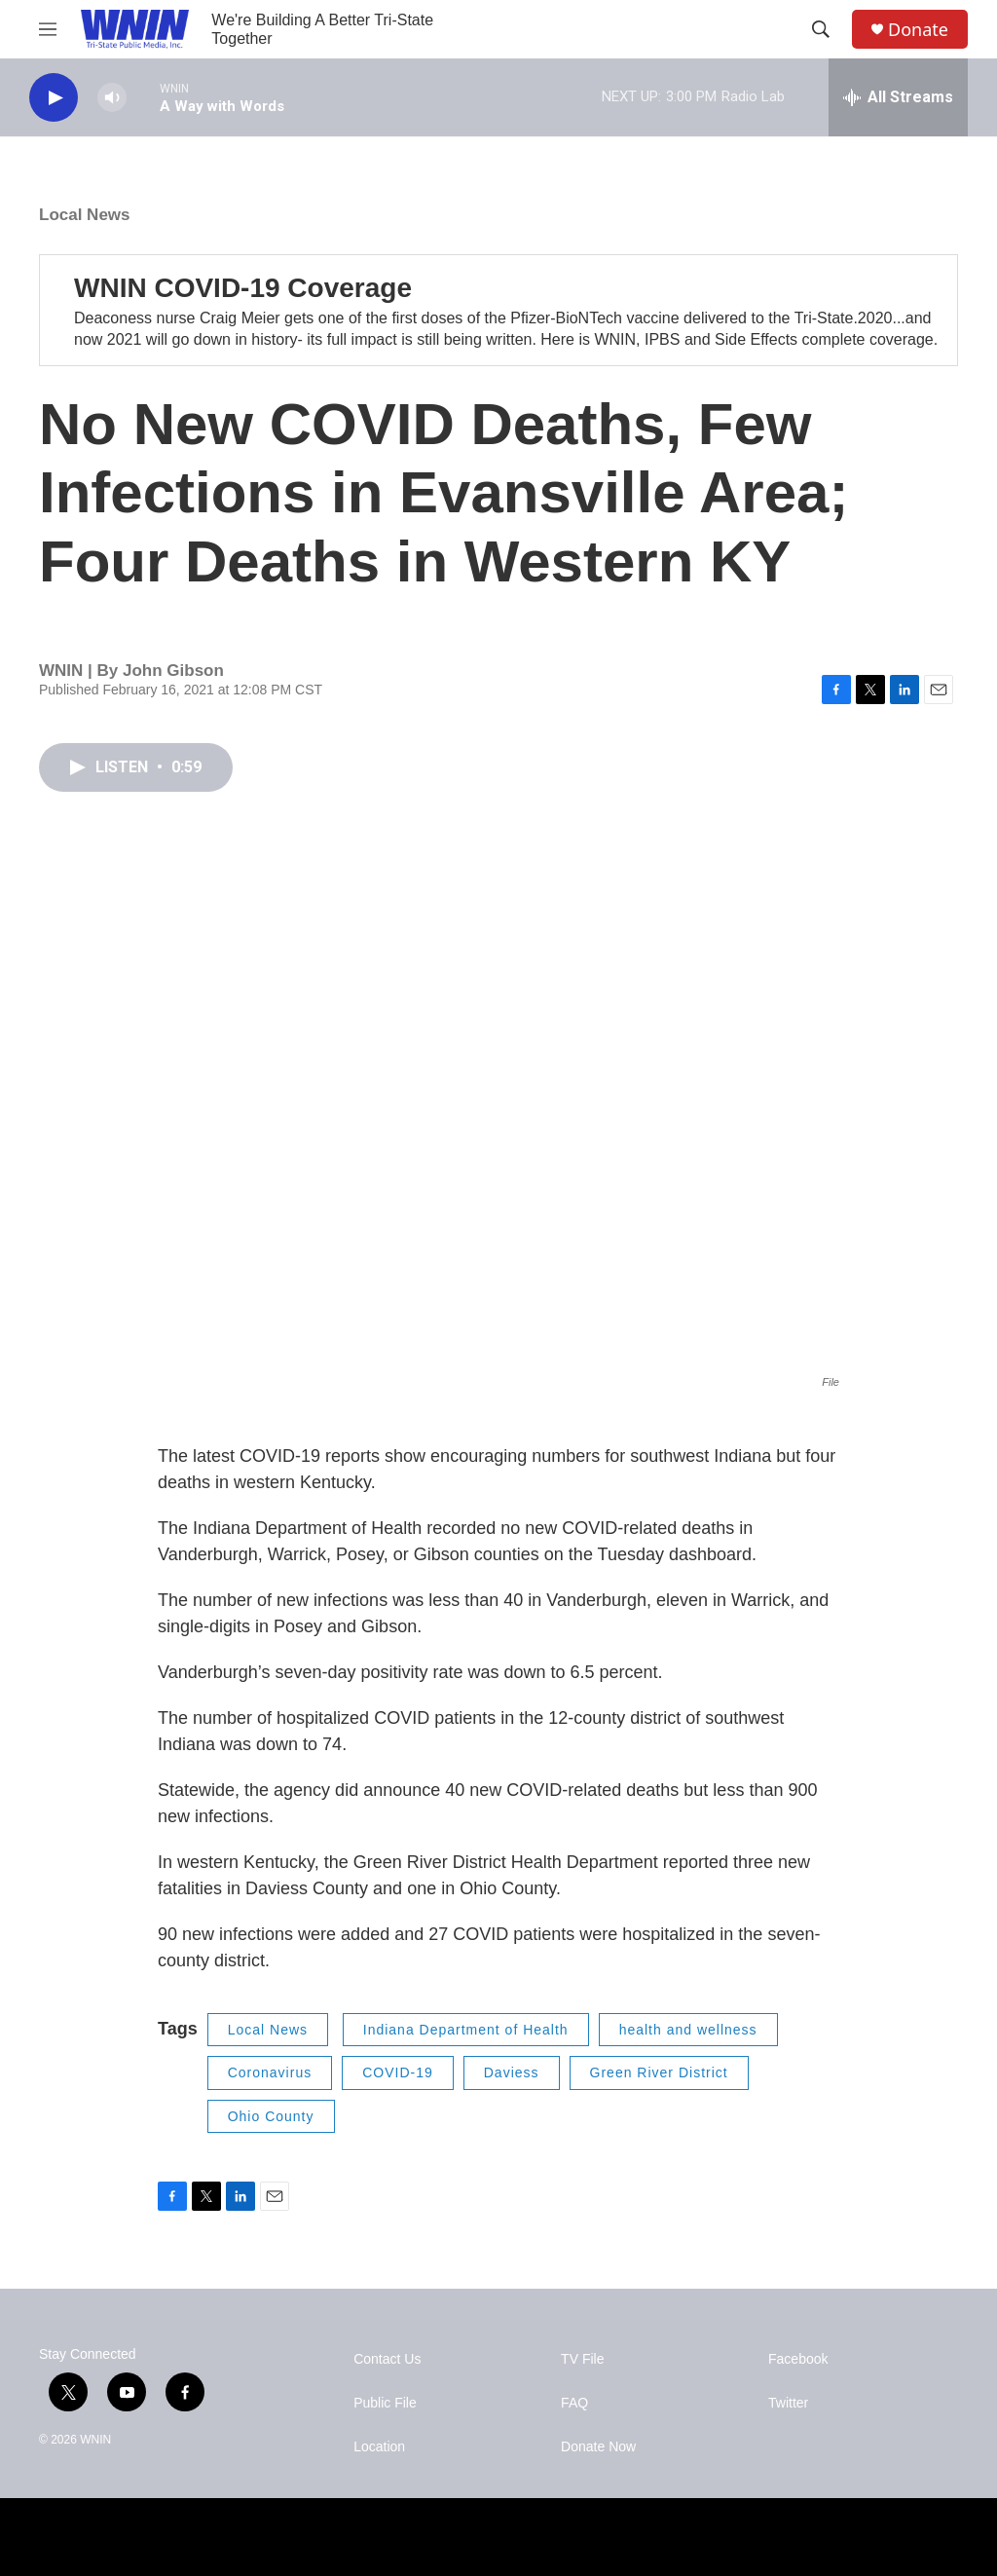 This screenshot has height=2576, width=997. I want to click on FAQ, so click(574, 2403).